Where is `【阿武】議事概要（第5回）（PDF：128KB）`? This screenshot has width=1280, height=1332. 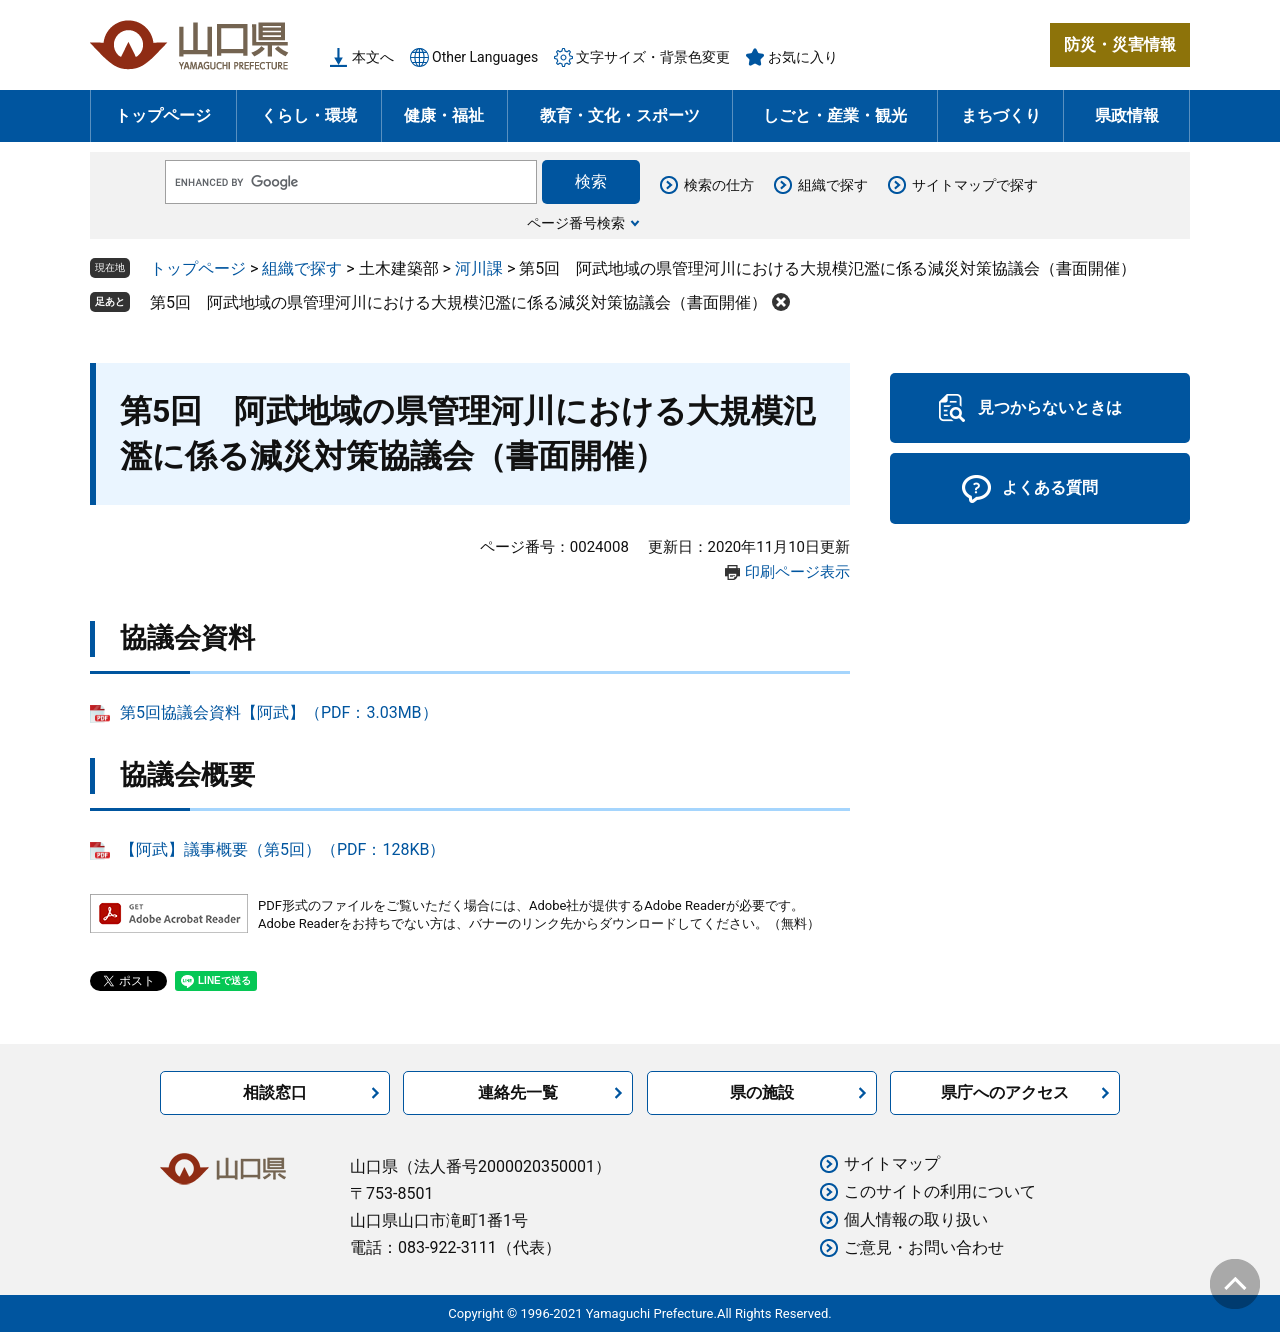
【阿武】議事概要（第5回）（PDF：128KB） is located at coordinates (282, 849).